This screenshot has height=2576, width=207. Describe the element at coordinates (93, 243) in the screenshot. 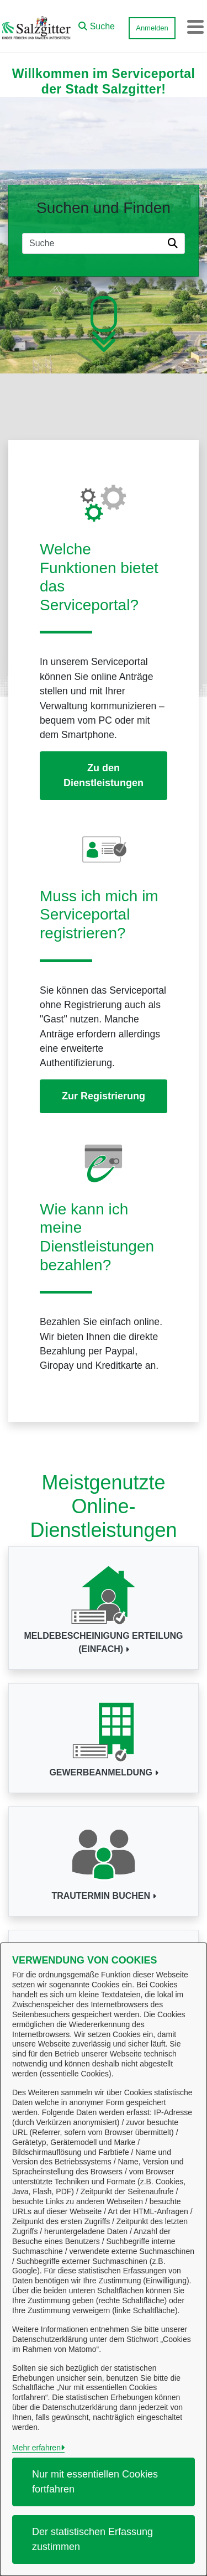

I see `[Suchfeld]` at that location.